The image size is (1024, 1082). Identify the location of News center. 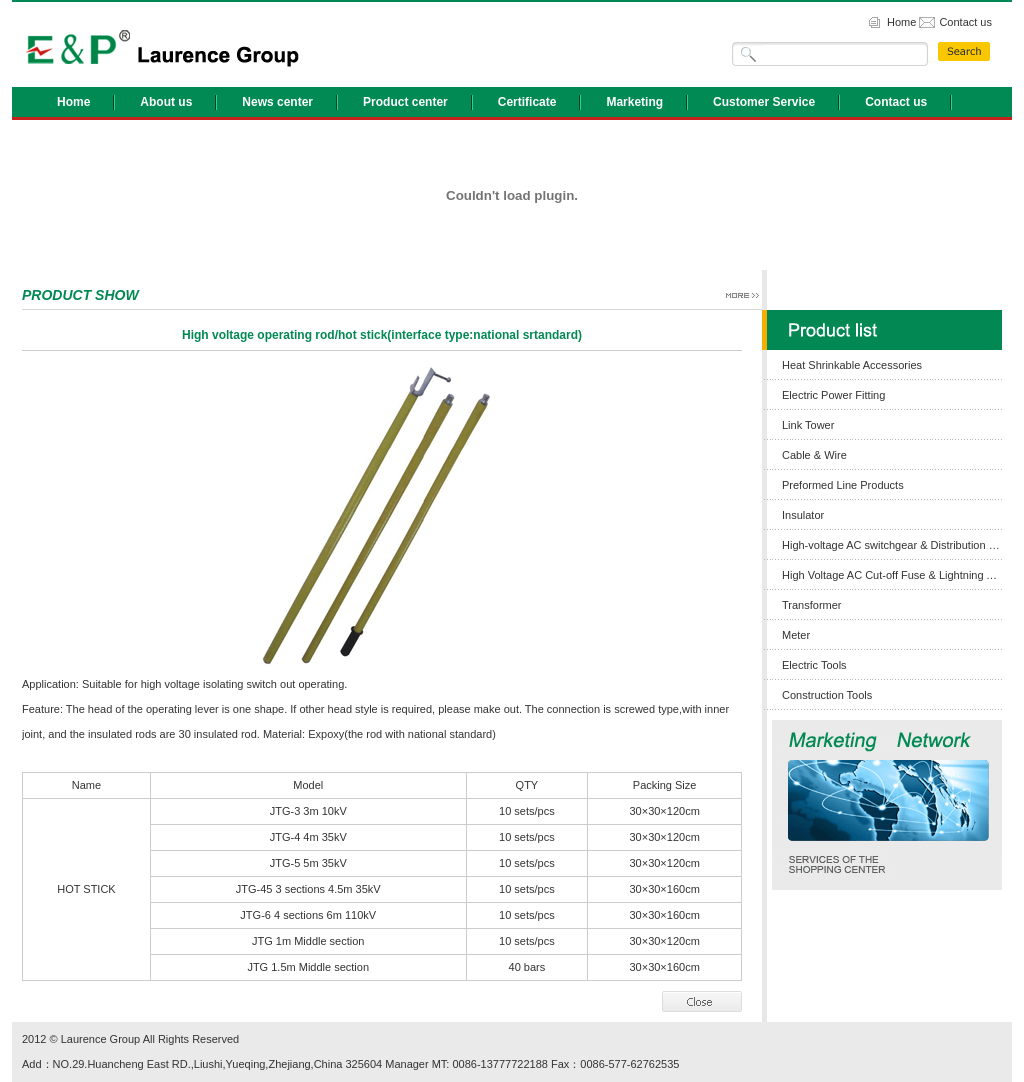
(277, 102).